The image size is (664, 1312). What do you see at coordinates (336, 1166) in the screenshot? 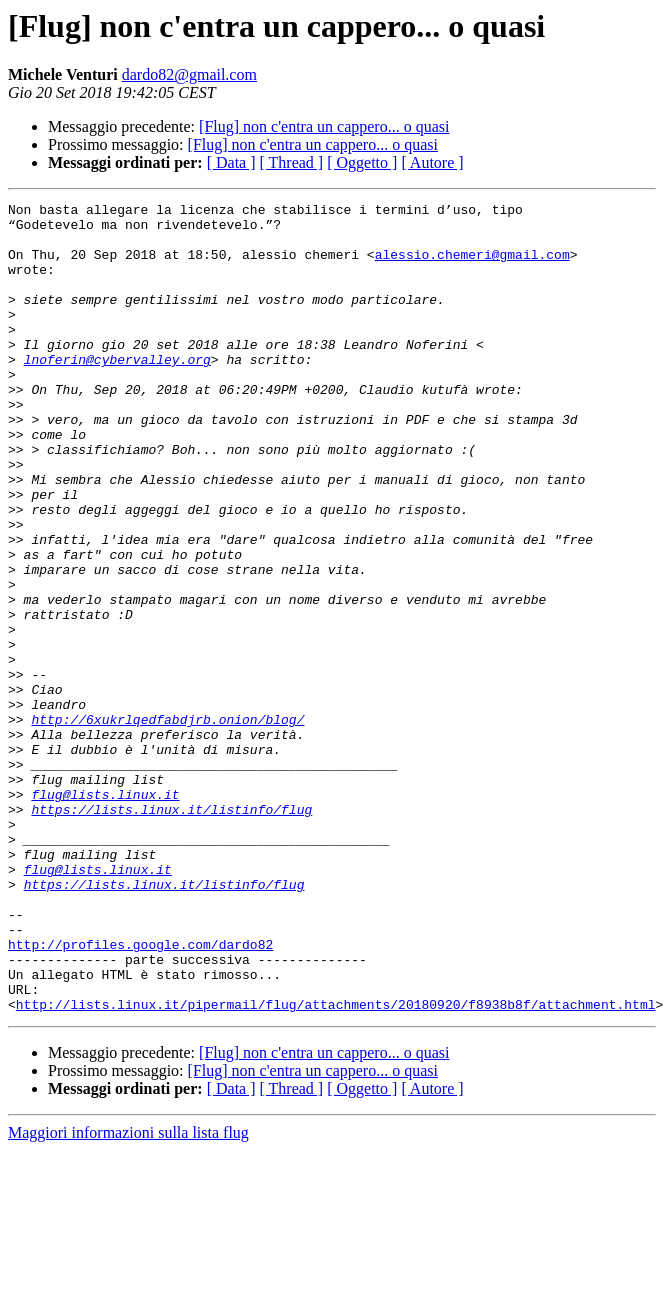
I see `http://lists.linux.it/pipermail/flug/attachments/20180920/f8938b8f/attachment.html` at bounding box center [336, 1166].